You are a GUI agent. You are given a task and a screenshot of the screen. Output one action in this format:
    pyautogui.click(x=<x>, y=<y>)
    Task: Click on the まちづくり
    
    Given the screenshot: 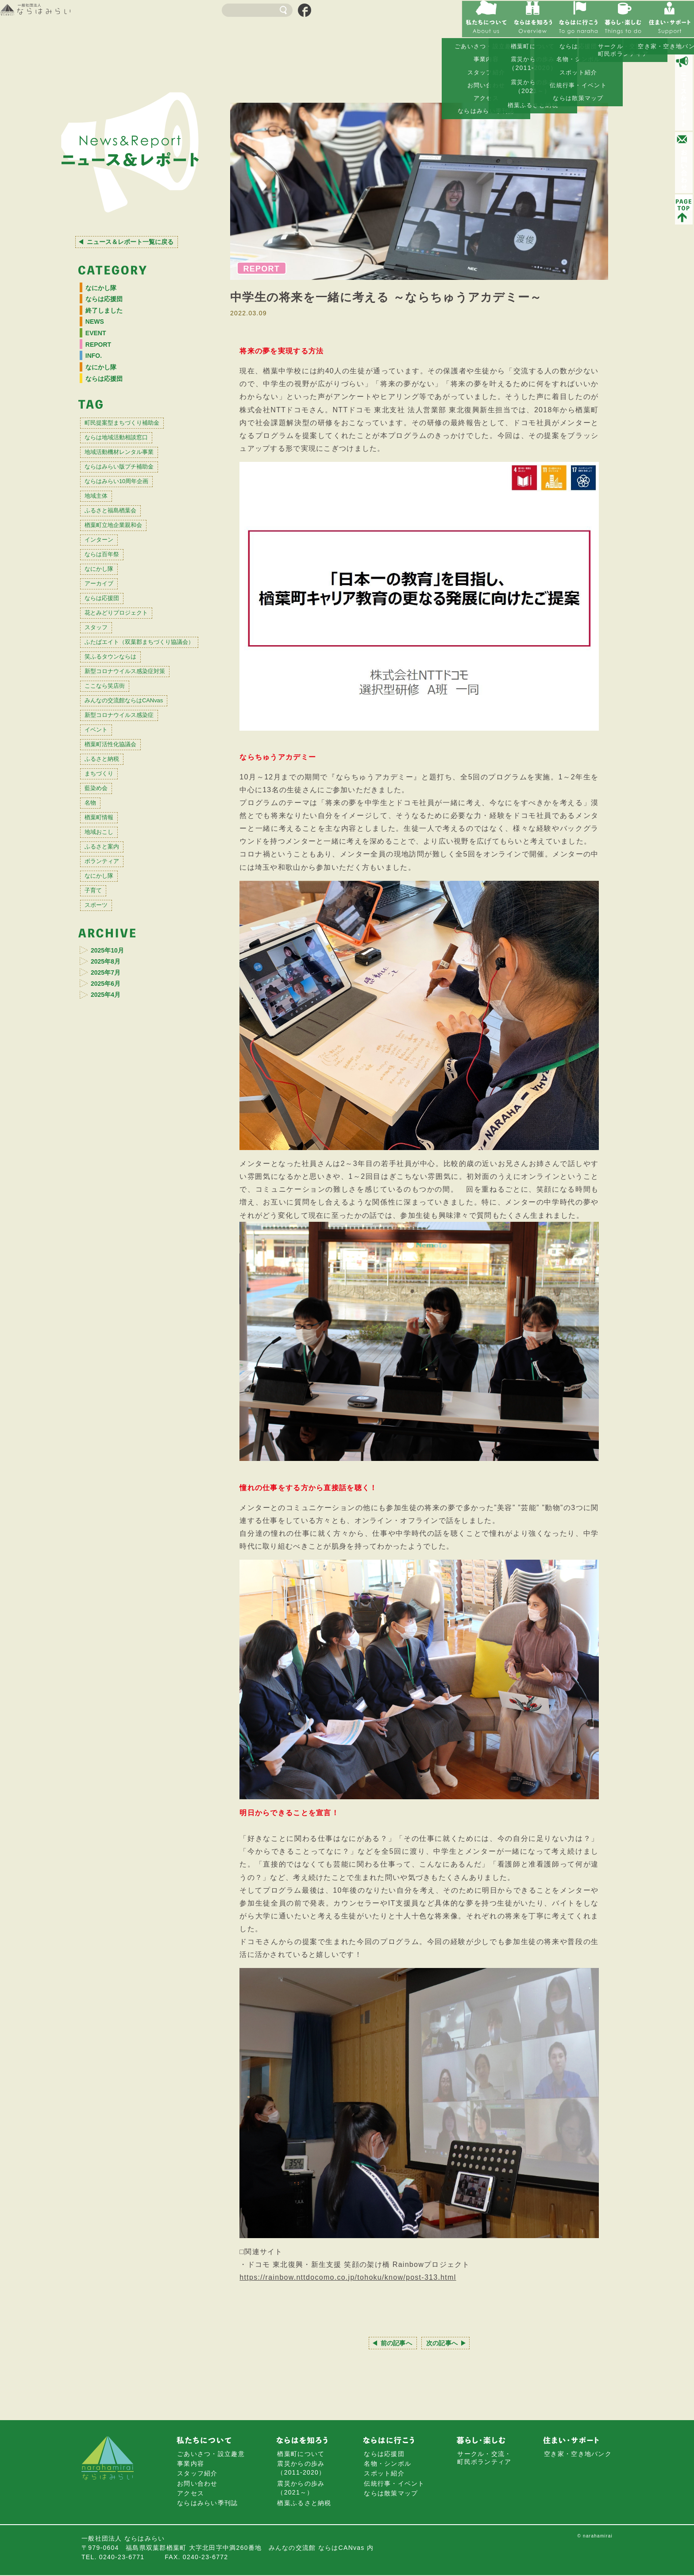 What is the action you would take?
    pyautogui.click(x=105, y=879)
    